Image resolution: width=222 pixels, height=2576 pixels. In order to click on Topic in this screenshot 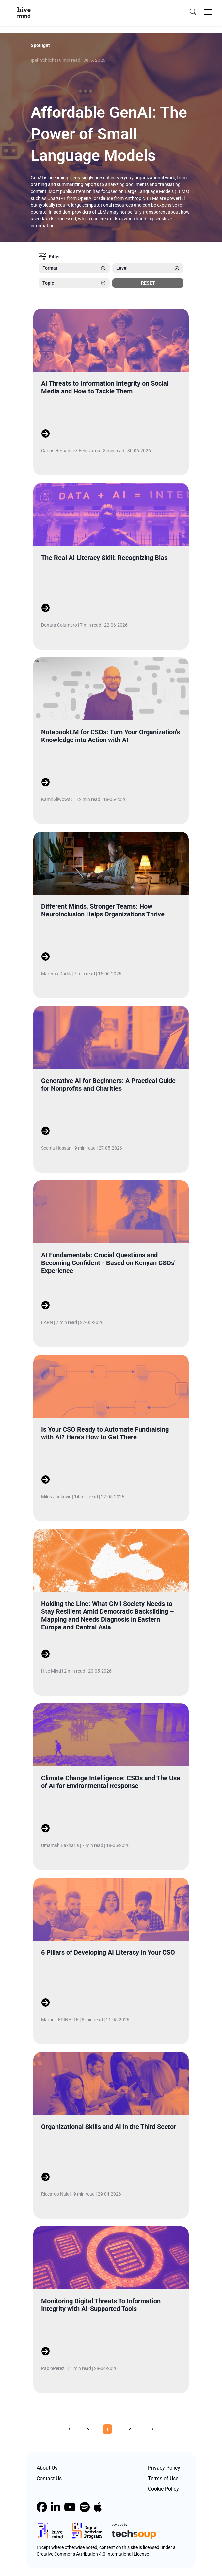, I will do `click(74, 283)`.